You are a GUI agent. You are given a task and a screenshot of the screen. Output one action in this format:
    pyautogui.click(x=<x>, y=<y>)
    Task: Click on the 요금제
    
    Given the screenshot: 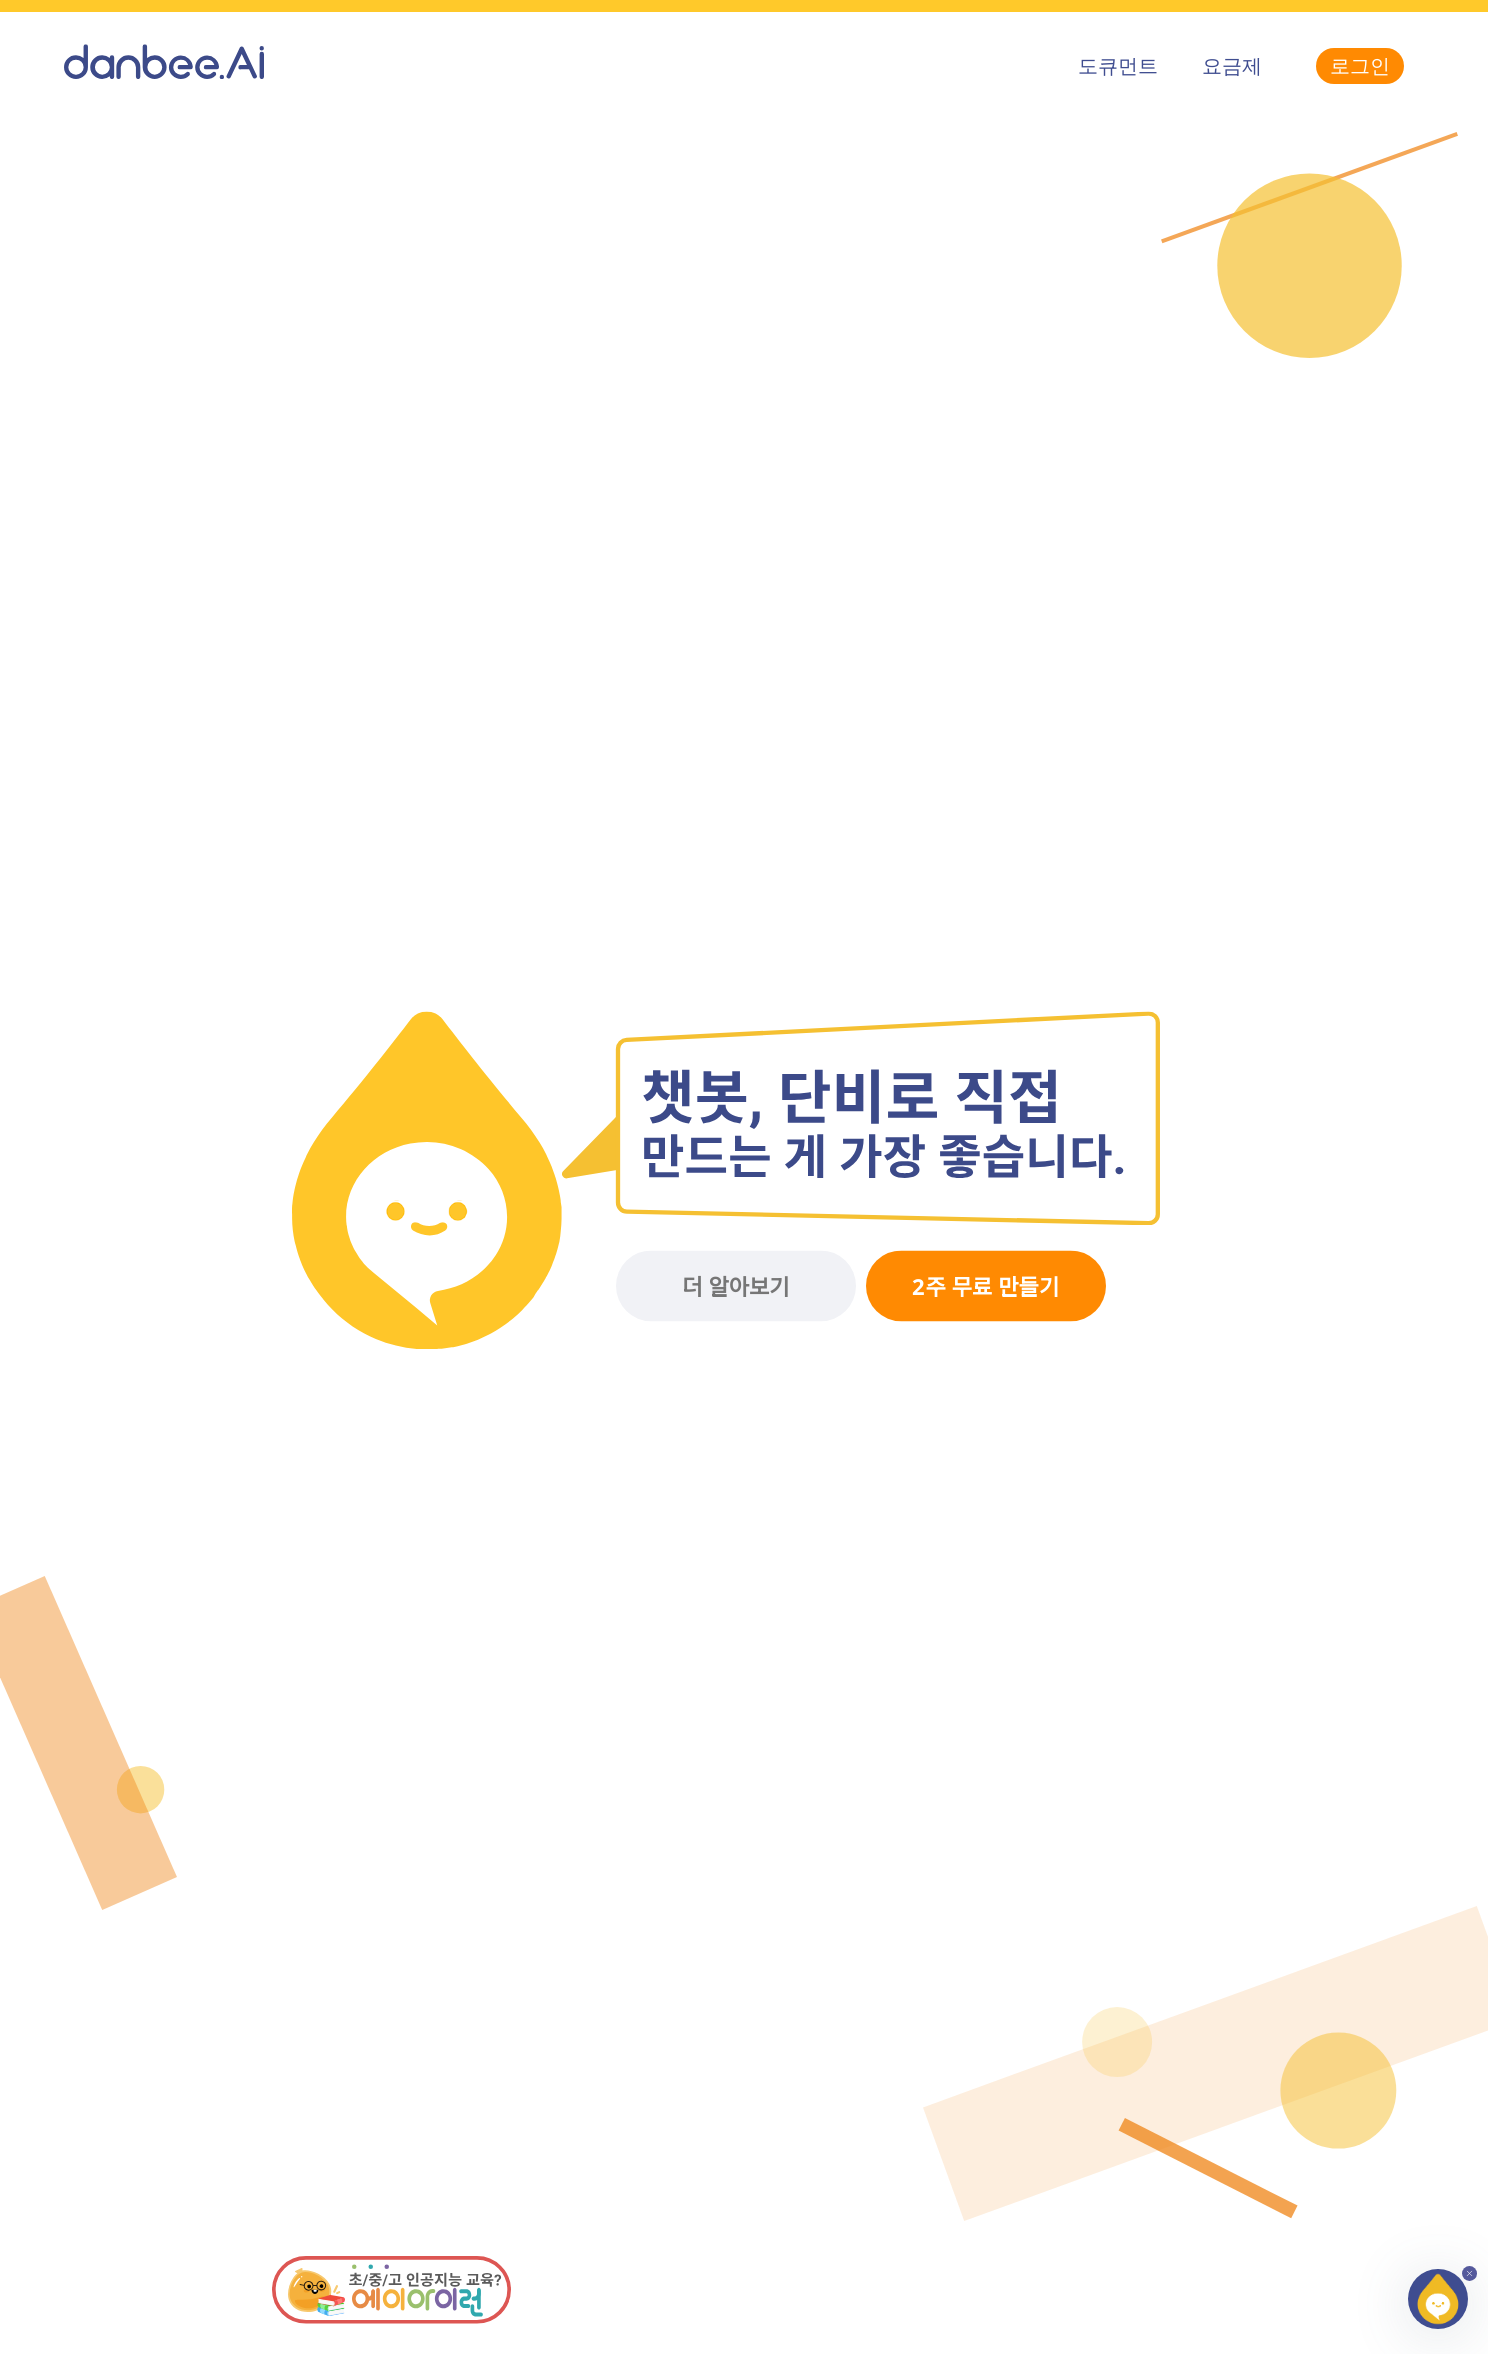 What is the action you would take?
    pyautogui.click(x=1232, y=65)
    